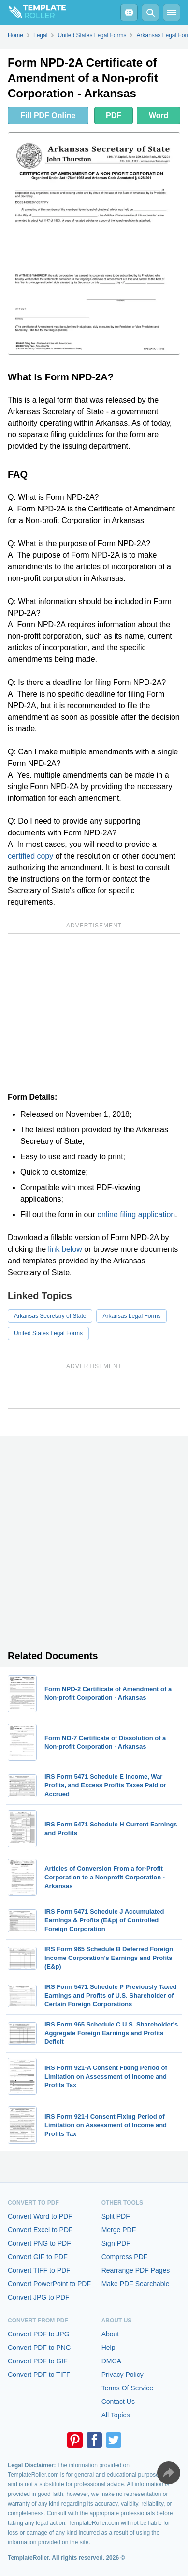 The image size is (188, 2576). What do you see at coordinates (124, 2257) in the screenshot?
I see `Compress PDF` at bounding box center [124, 2257].